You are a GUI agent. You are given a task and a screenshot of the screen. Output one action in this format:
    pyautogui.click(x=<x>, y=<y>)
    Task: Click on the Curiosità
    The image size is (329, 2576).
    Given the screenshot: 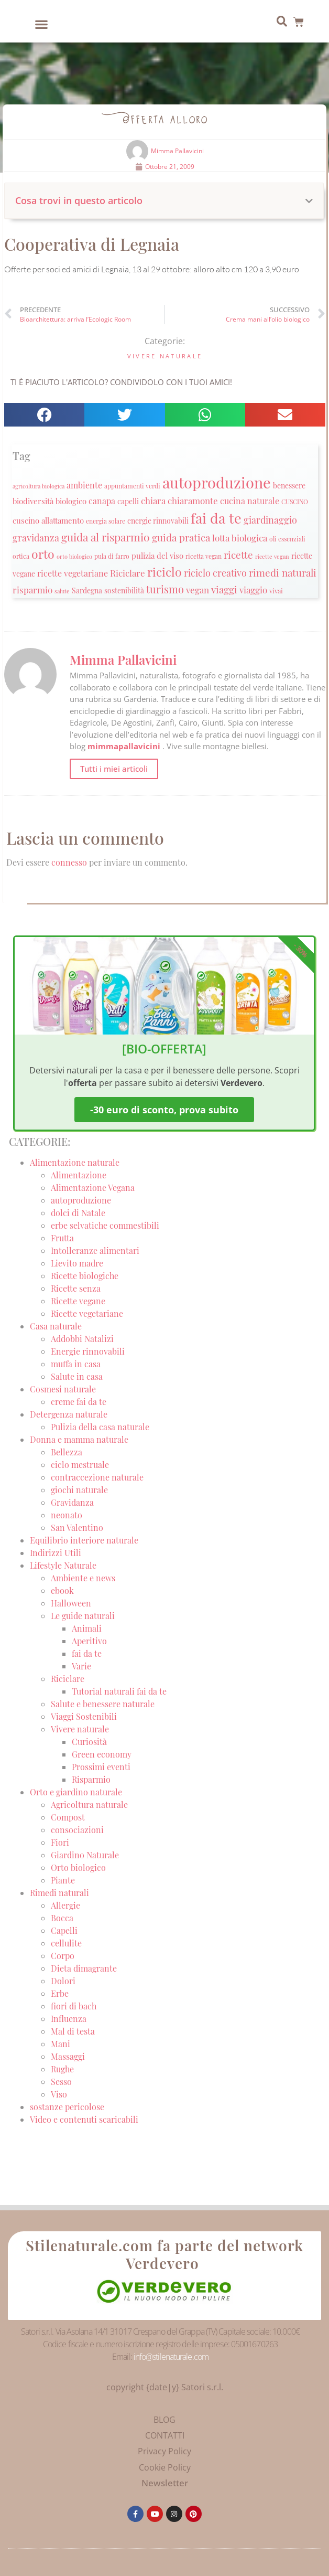 What is the action you would take?
    pyautogui.click(x=89, y=1741)
    